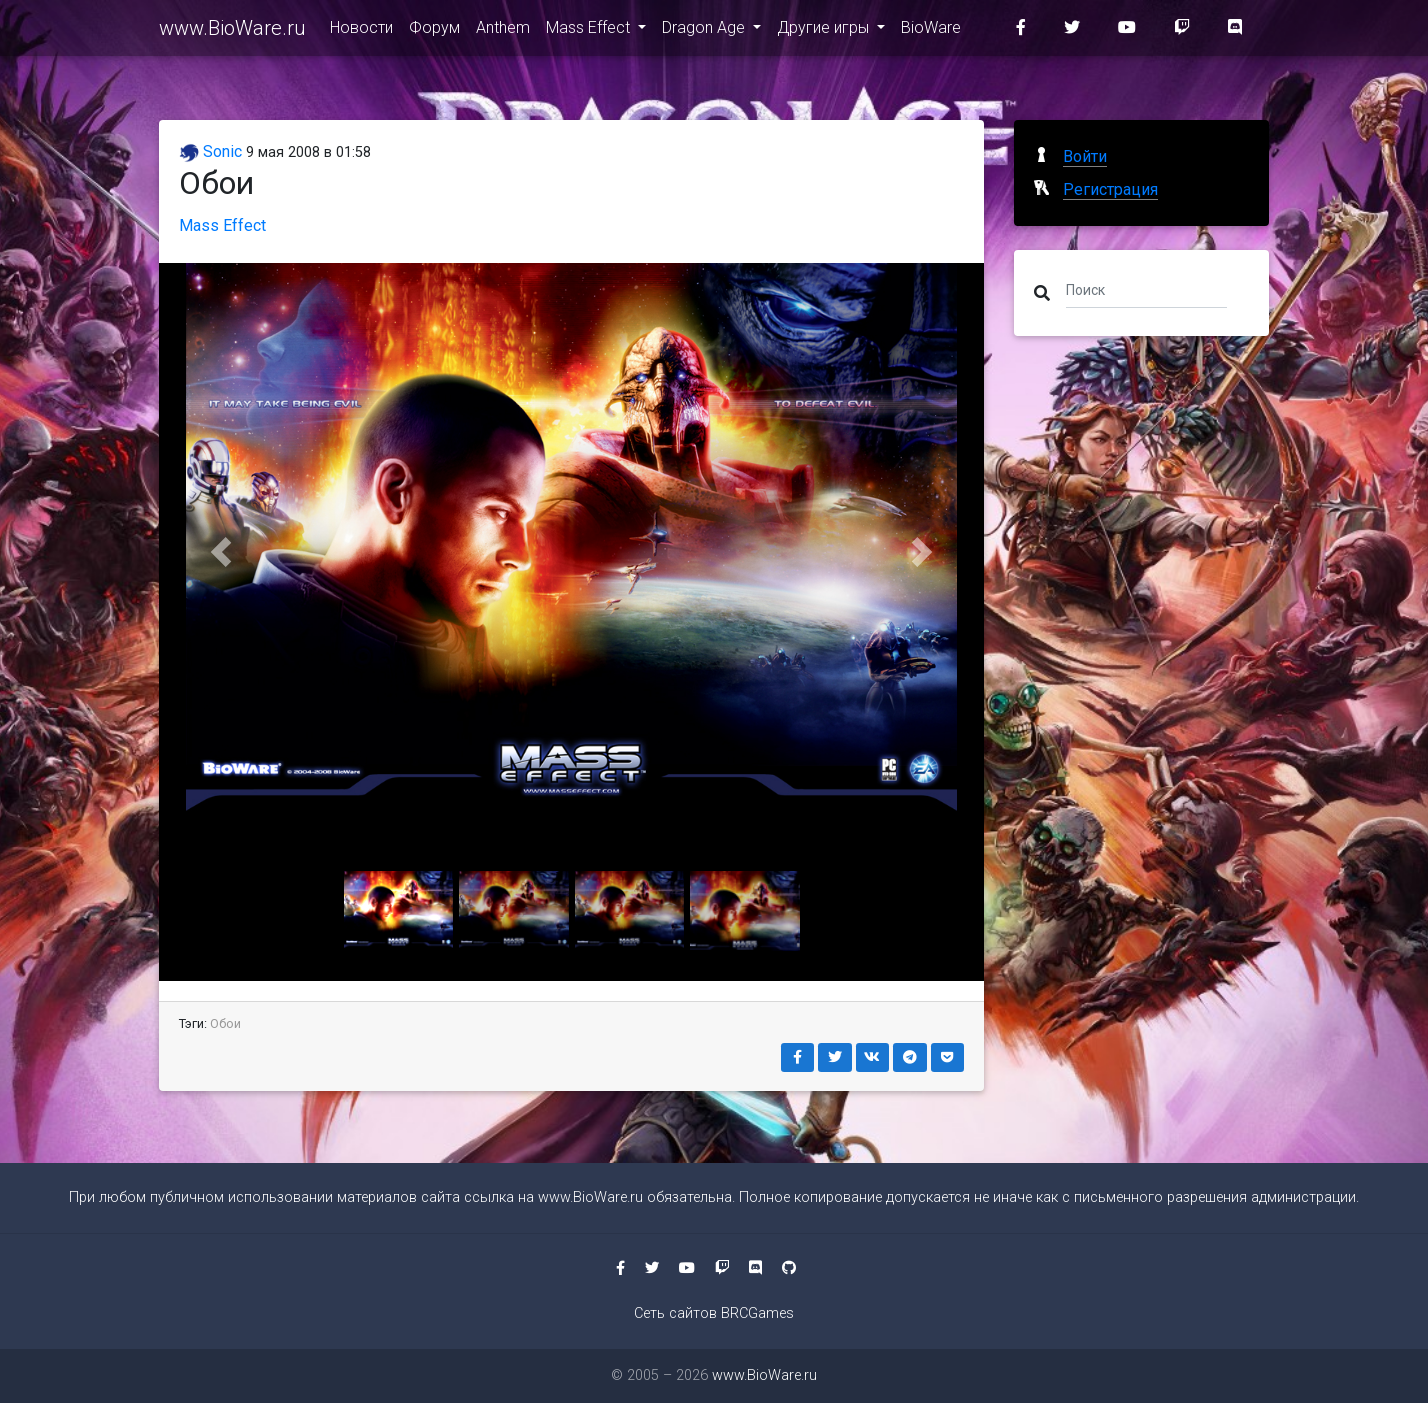 Image resolution: width=1428 pixels, height=1403 pixels. Describe the element at coordinates (705, 31) in the screenshot. I see `Dragon Age` at that location.